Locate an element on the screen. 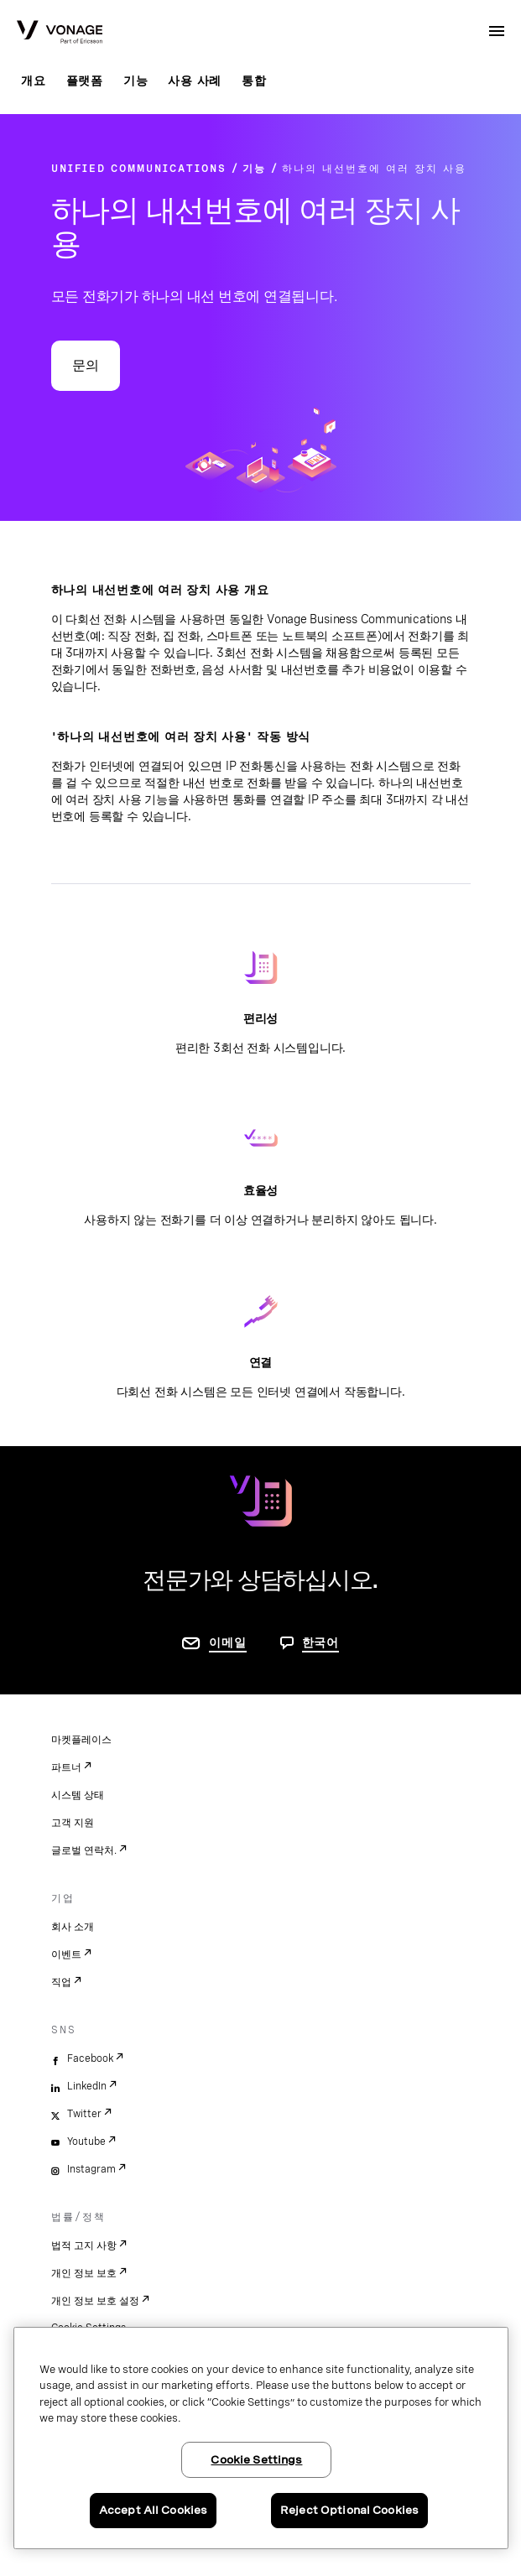 Image resolution: width=521 pixels, height=2576 pixels. Accept All Cookies is located at coordinates (153, 2510).